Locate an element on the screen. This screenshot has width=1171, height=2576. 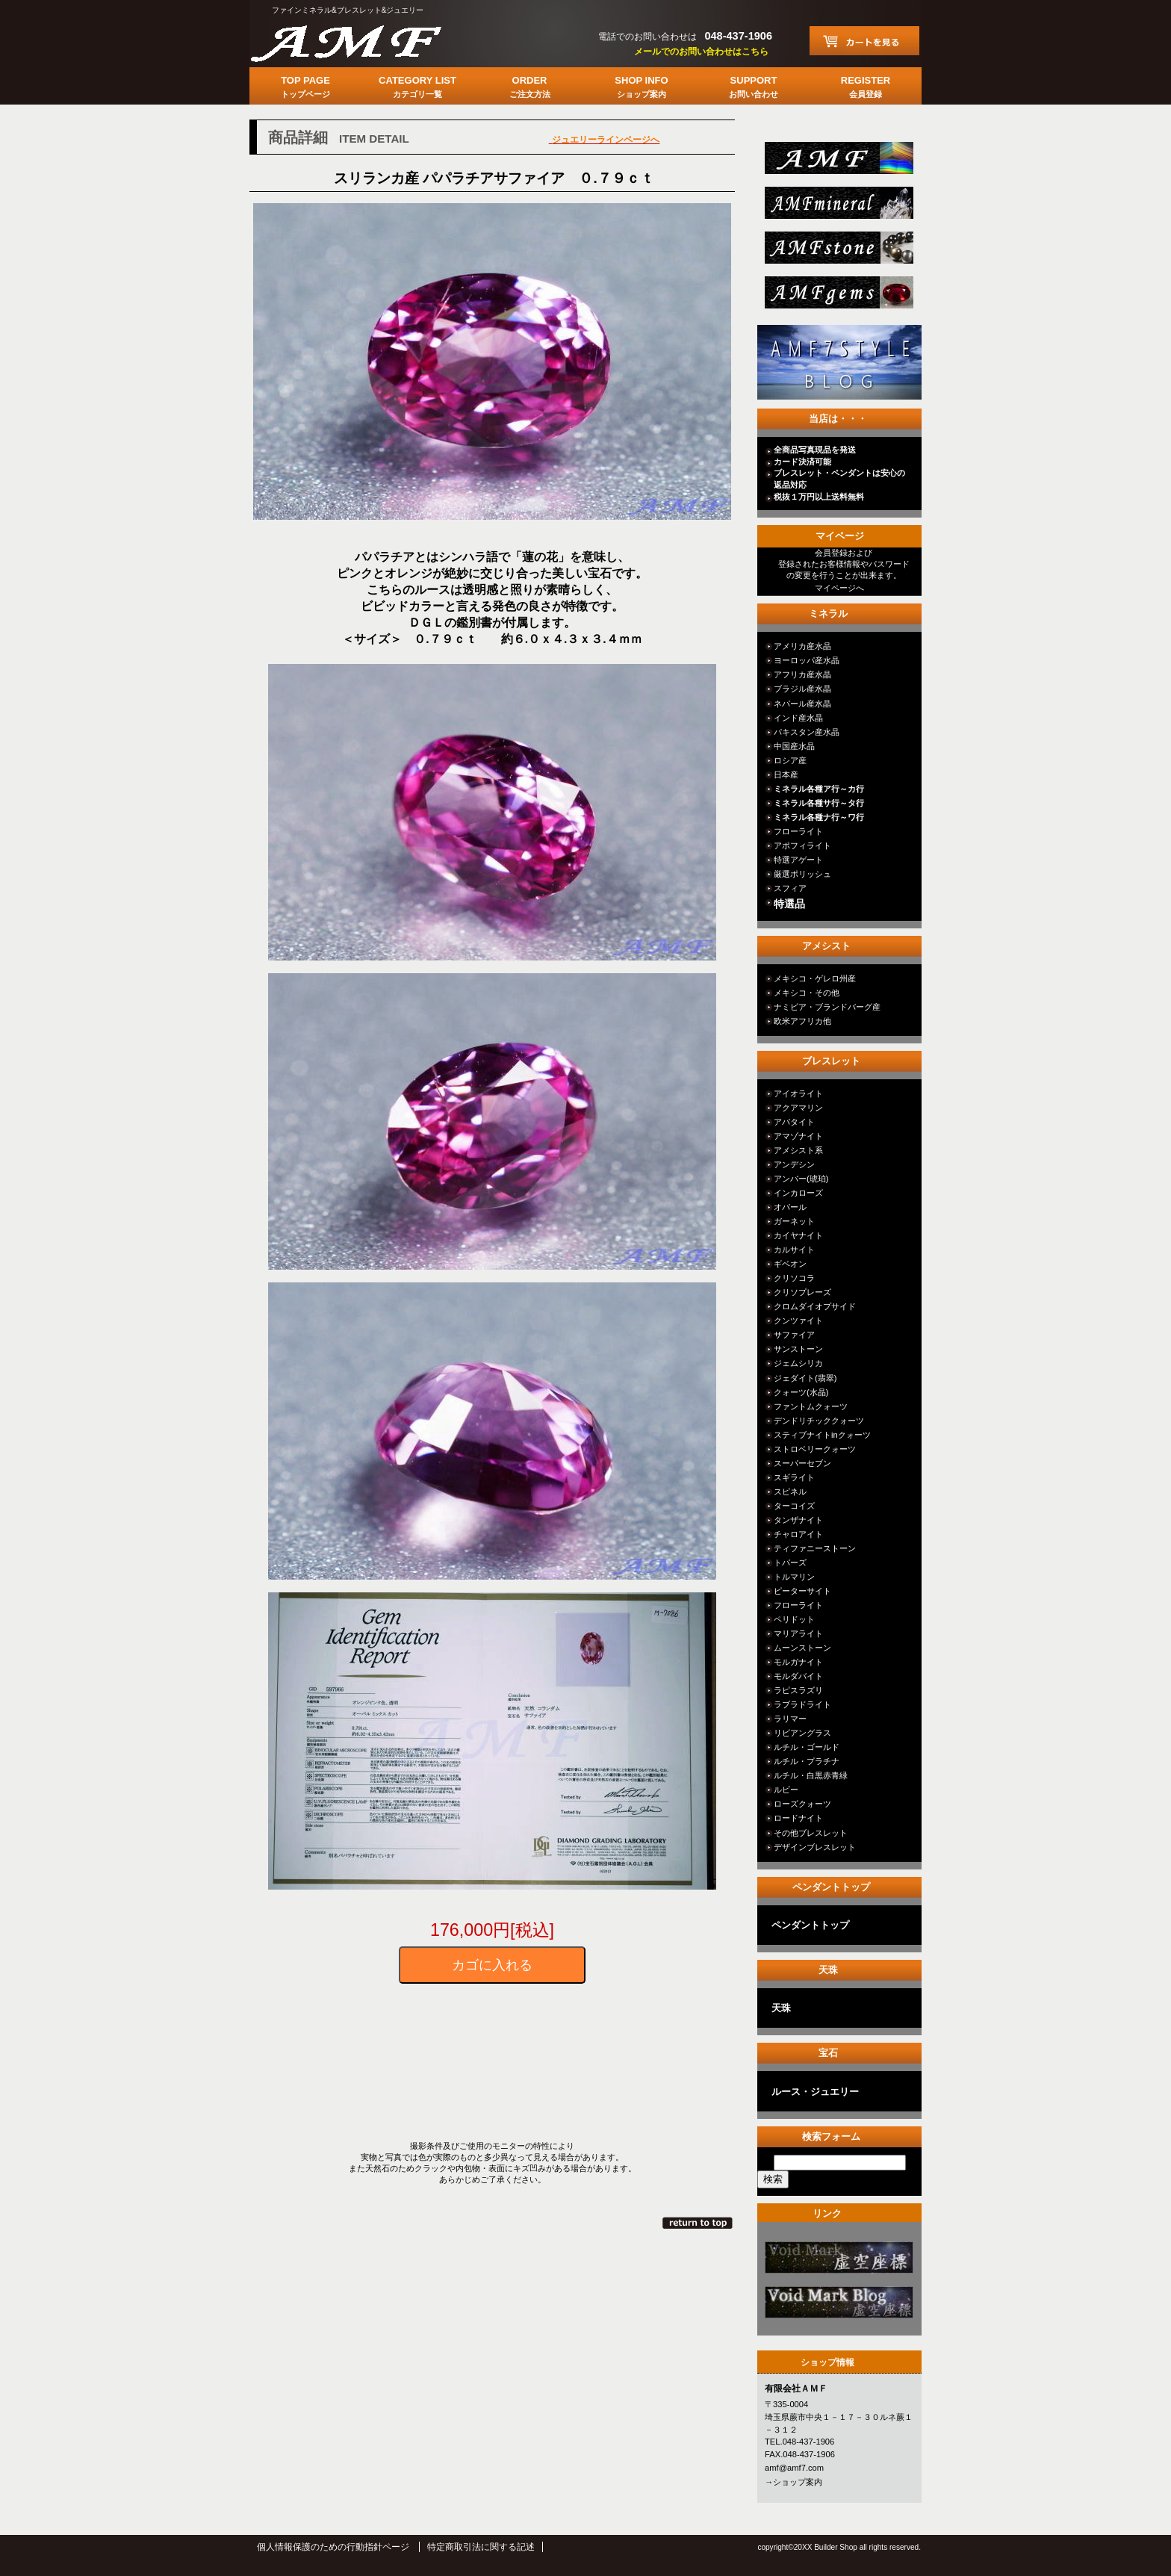
ヨーロッパ産水晶 is located at coordinates (806, 660).